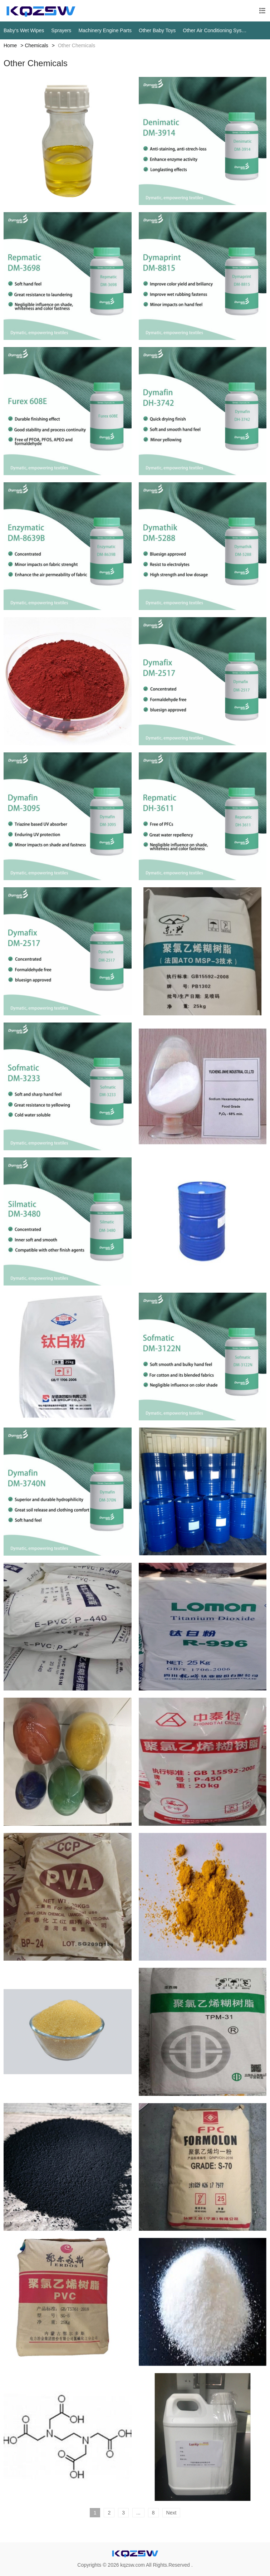 The height and width of the screenshot is (2576, 270). What do you see at coordinates (36, 45) in the screenshot?
I see `Chemicals` at bounding box center [36, 45].